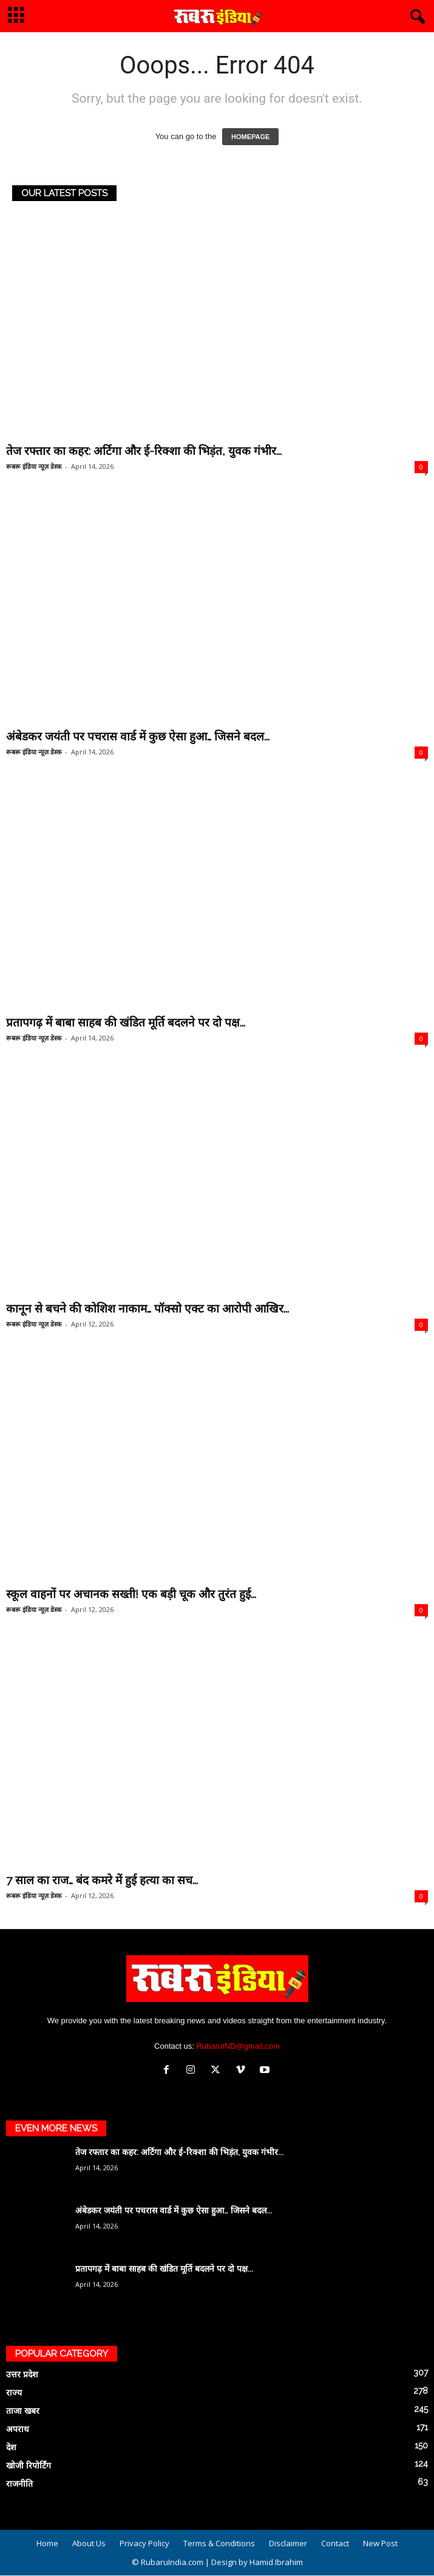  What do you see at coordinates (22, 2374) in the screenshot?
I see `उत्तर प्रदेश` at bounding box center [22, 2374].